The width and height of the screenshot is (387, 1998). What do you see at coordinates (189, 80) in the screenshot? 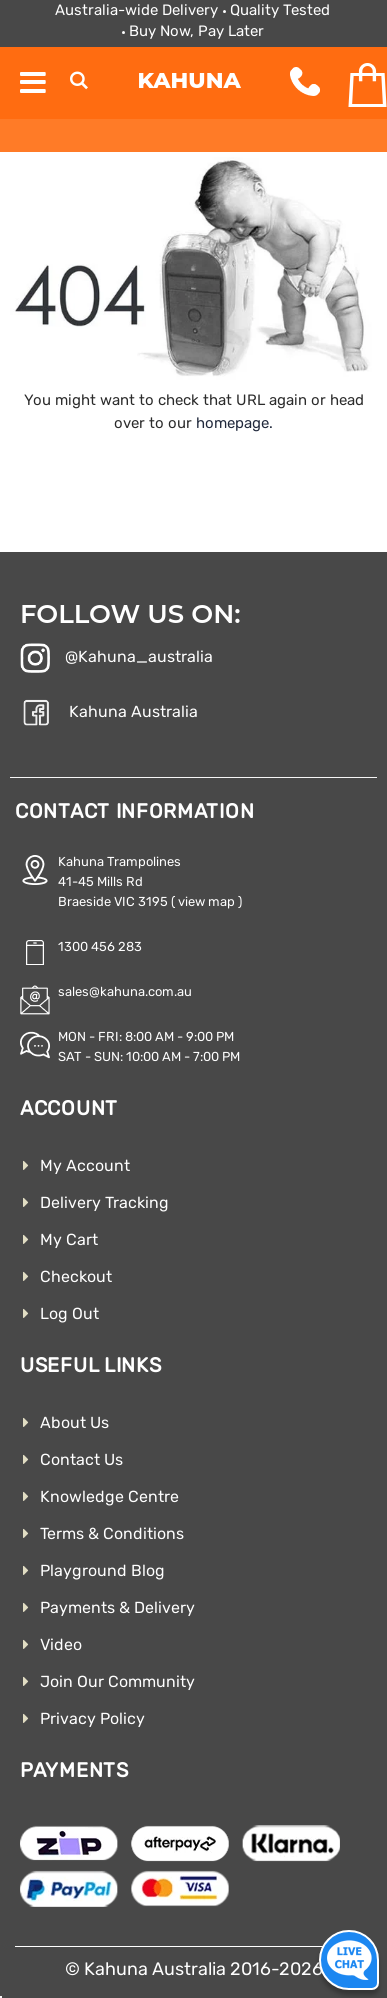
I see `Kahuna` at bounding box center [189, 80].